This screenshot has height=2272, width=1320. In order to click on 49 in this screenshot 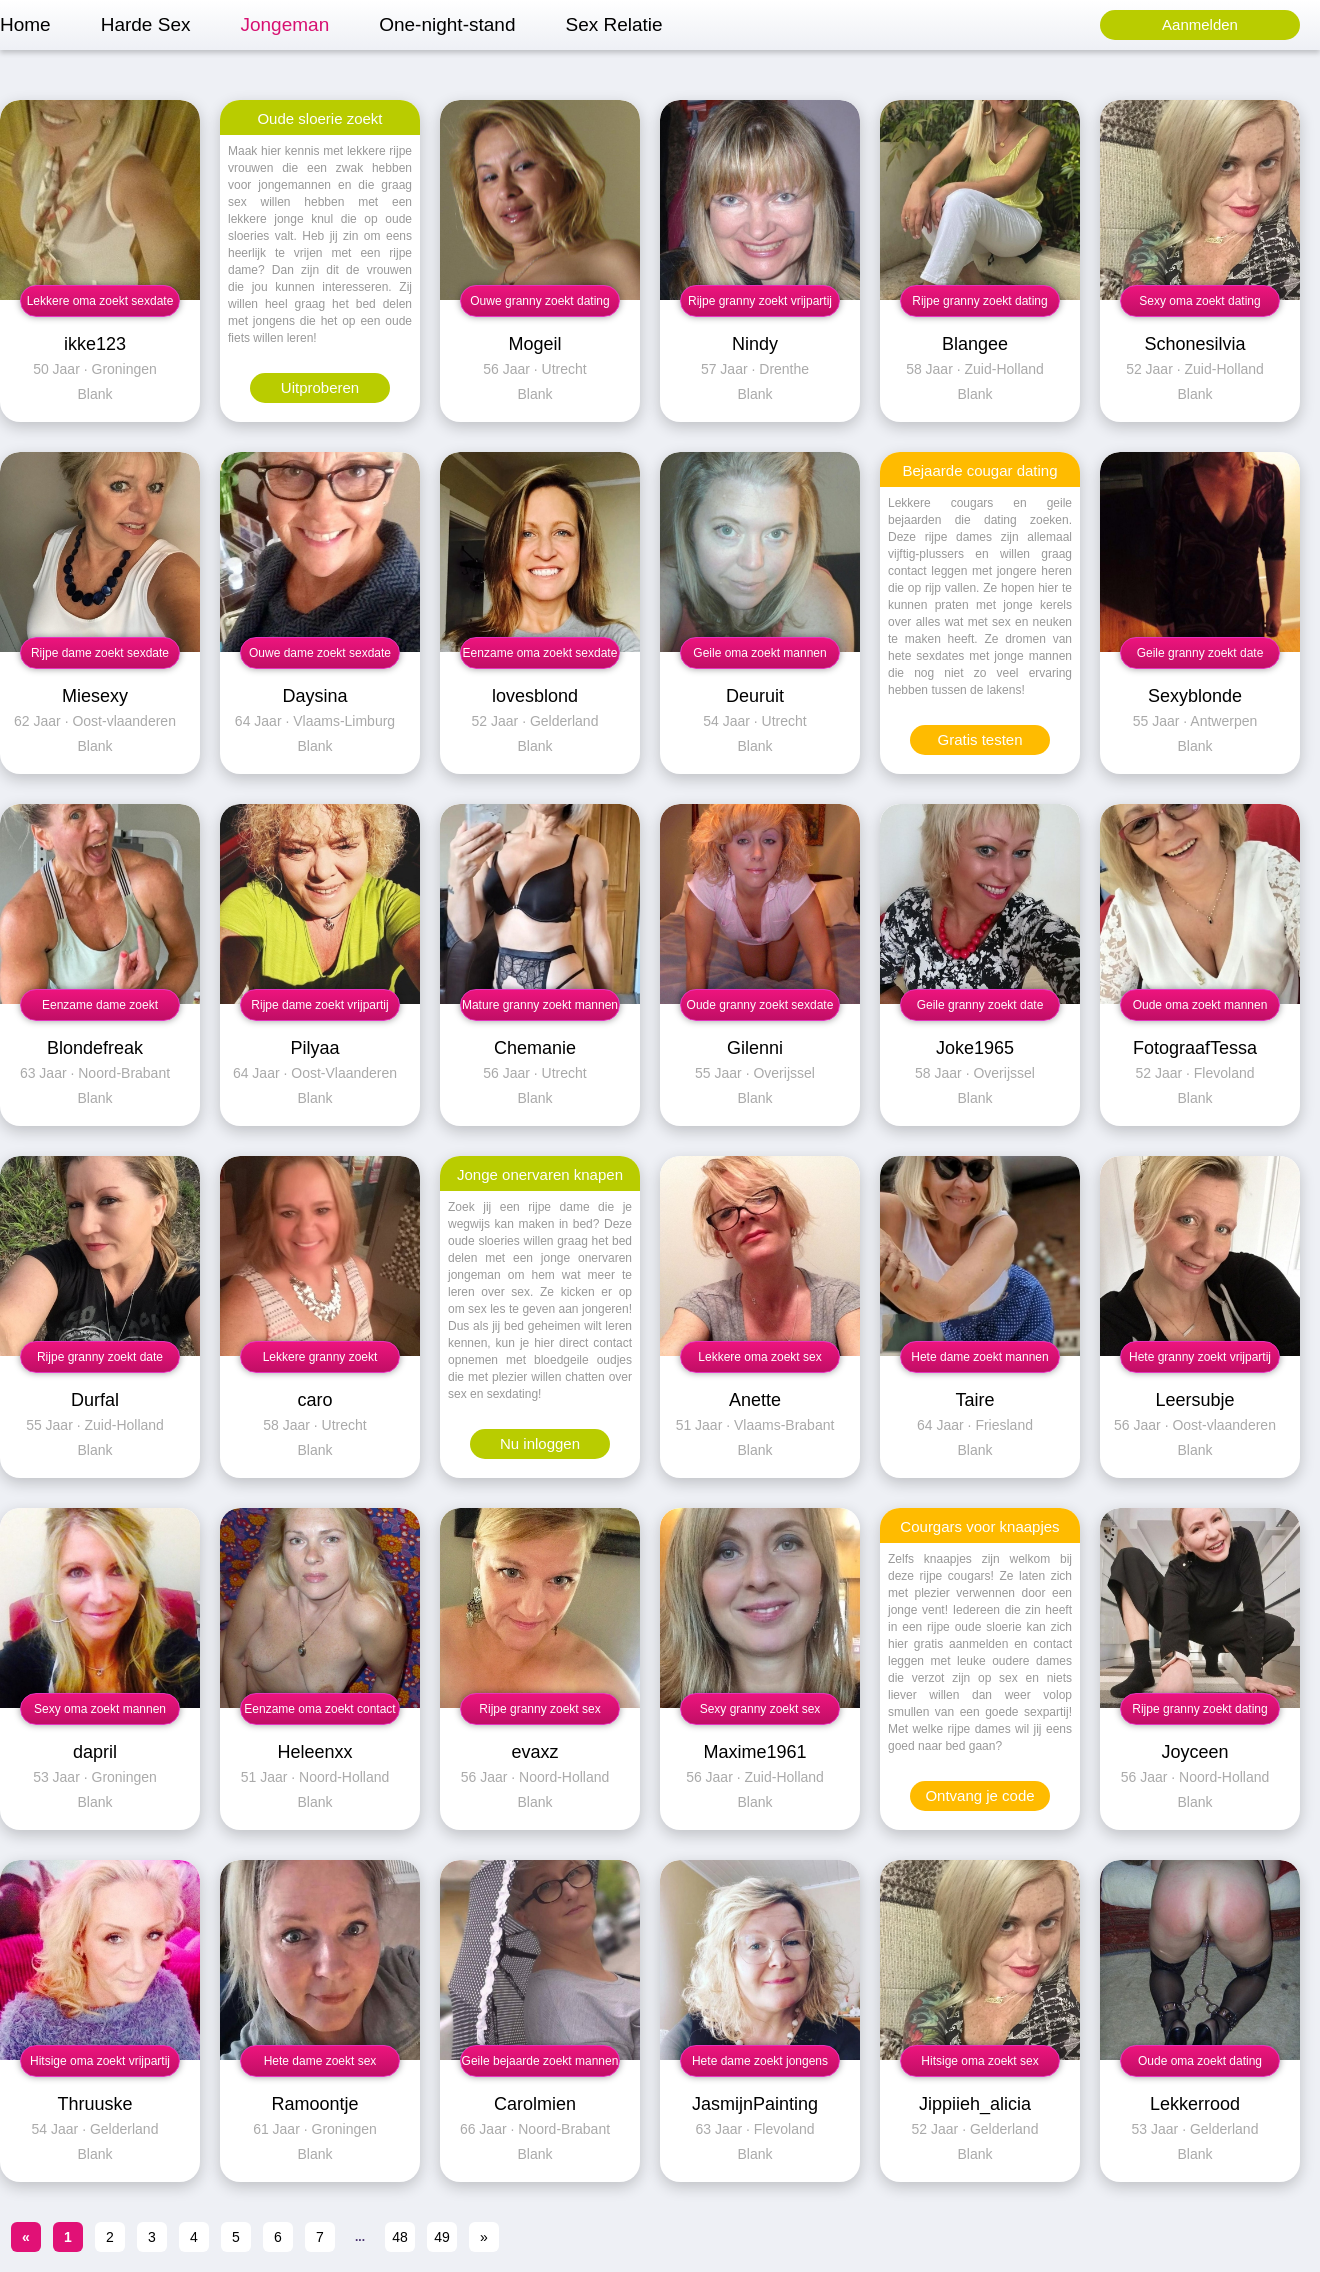, I will do `click(442, 2237)`.